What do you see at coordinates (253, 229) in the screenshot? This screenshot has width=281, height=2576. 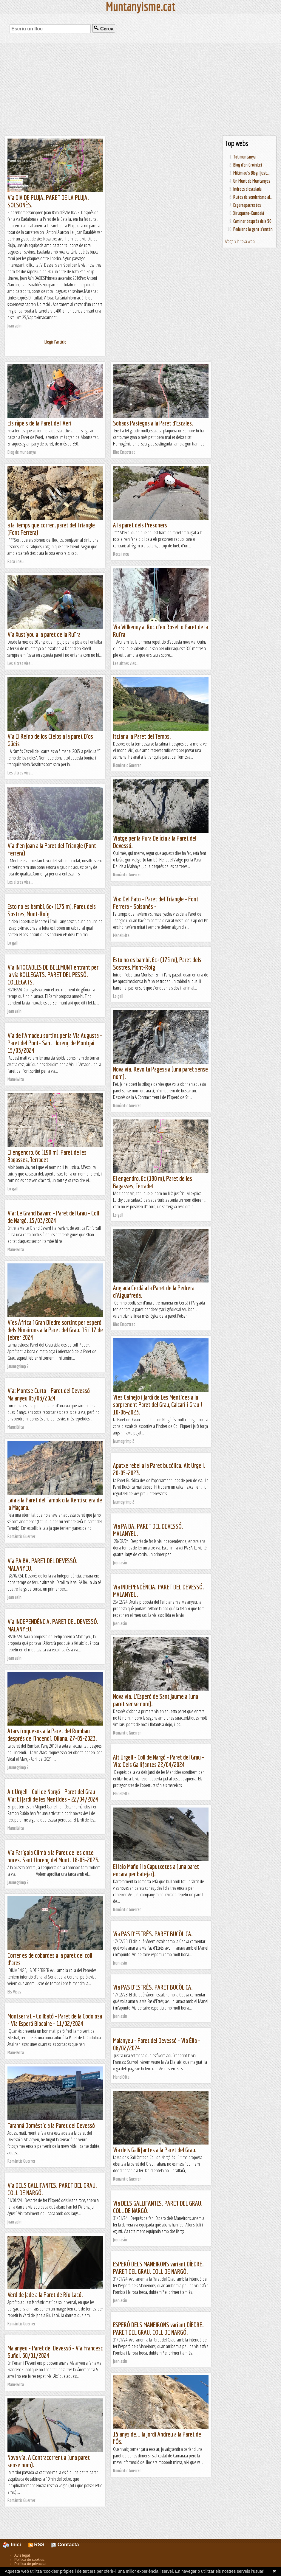 I see `Pedalant la gent s'entén` at bounding box center [253, 229].